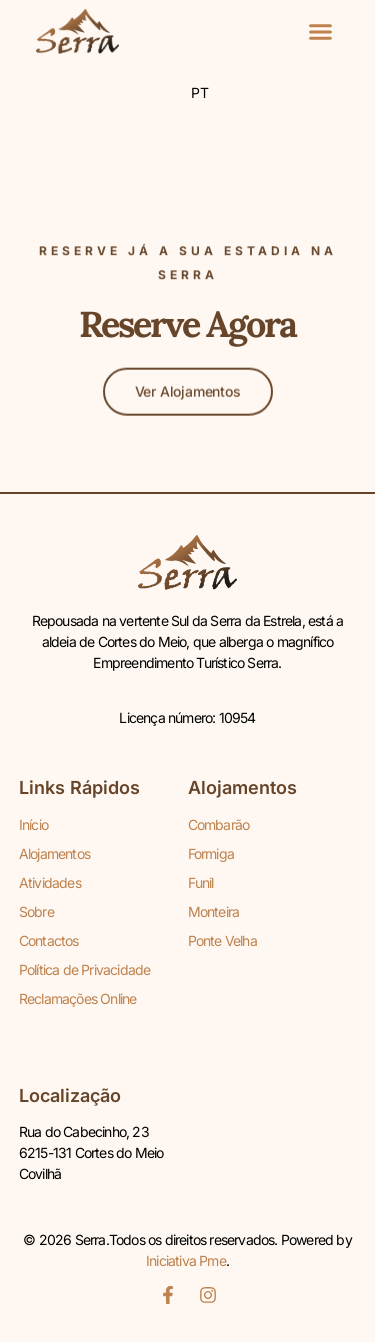  What do you see at coordinates (186, 1260) in the screenshot?
I see `Iniciativa Pme` at bounding box center [186, 1260].